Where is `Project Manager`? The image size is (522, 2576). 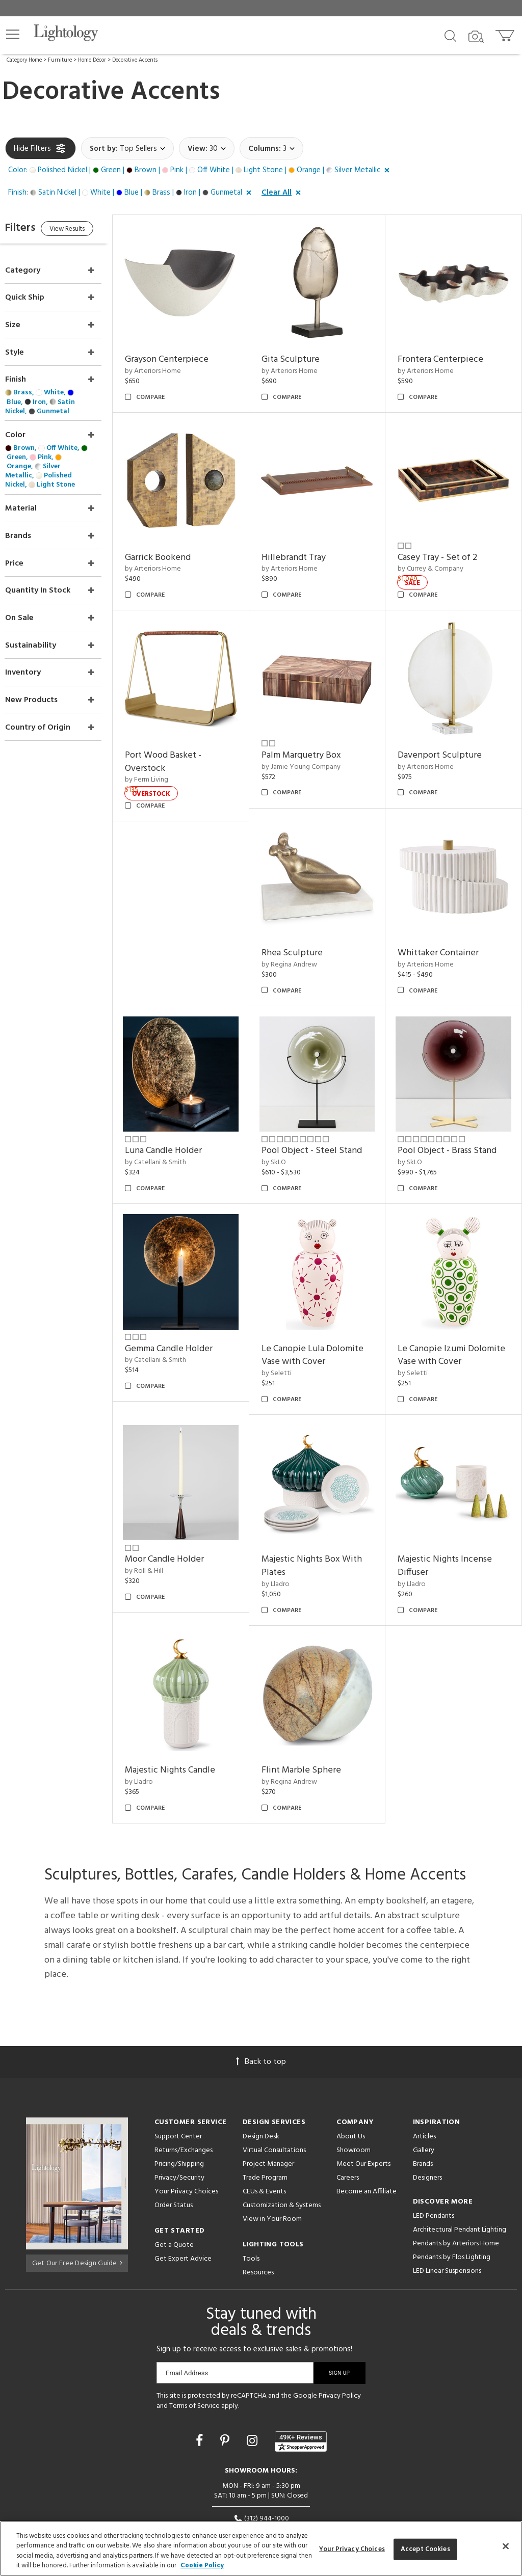
Project Manager is located at coordinates (268, 2110).